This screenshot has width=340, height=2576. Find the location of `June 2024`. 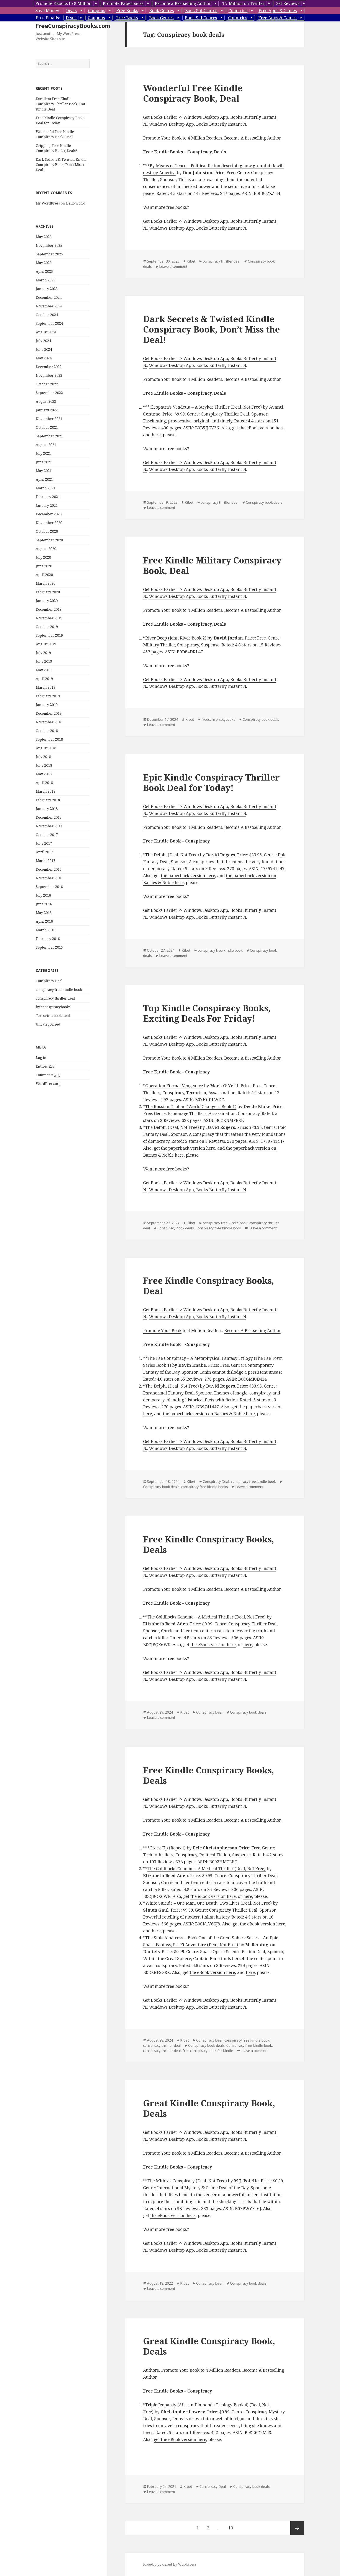

June 2024 is located at coordinates (44, 349).